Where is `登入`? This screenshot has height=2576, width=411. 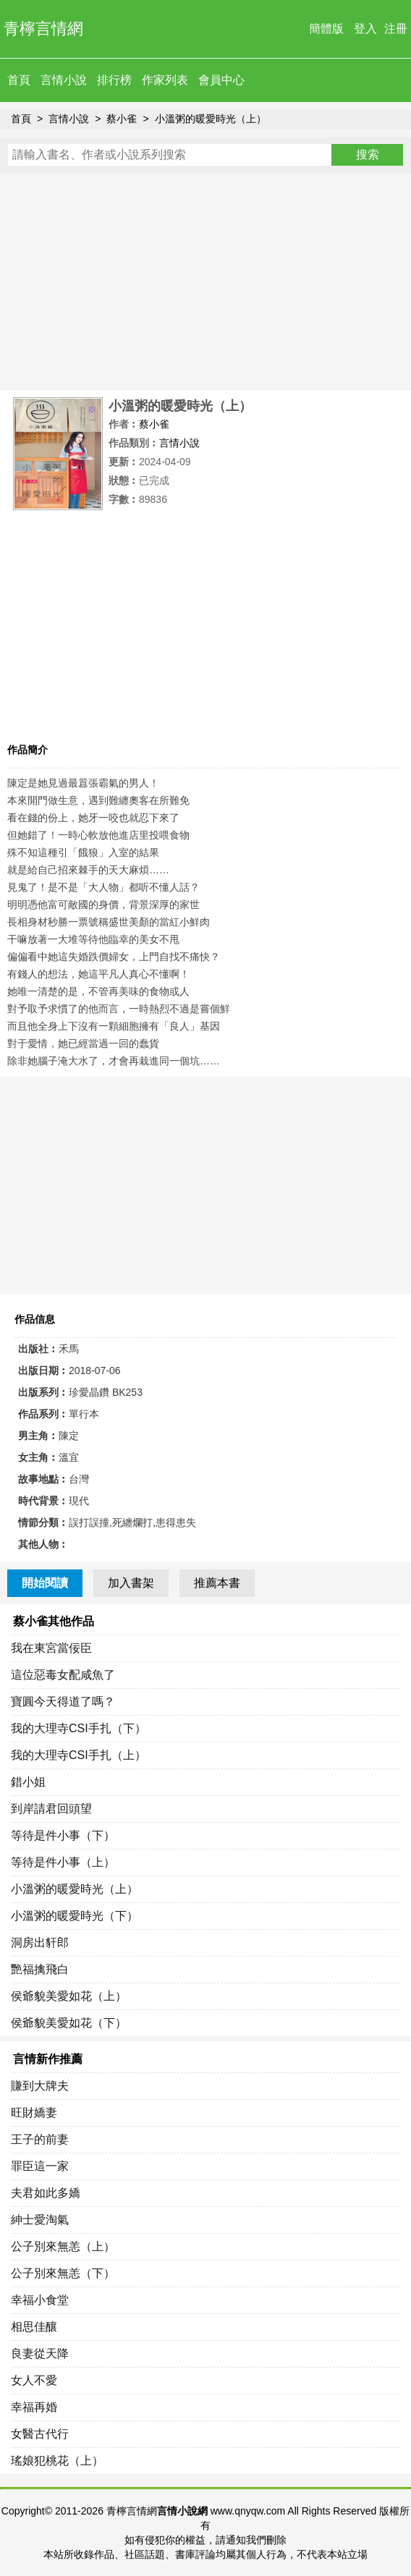 登入 is located at coordinates (365, 28).